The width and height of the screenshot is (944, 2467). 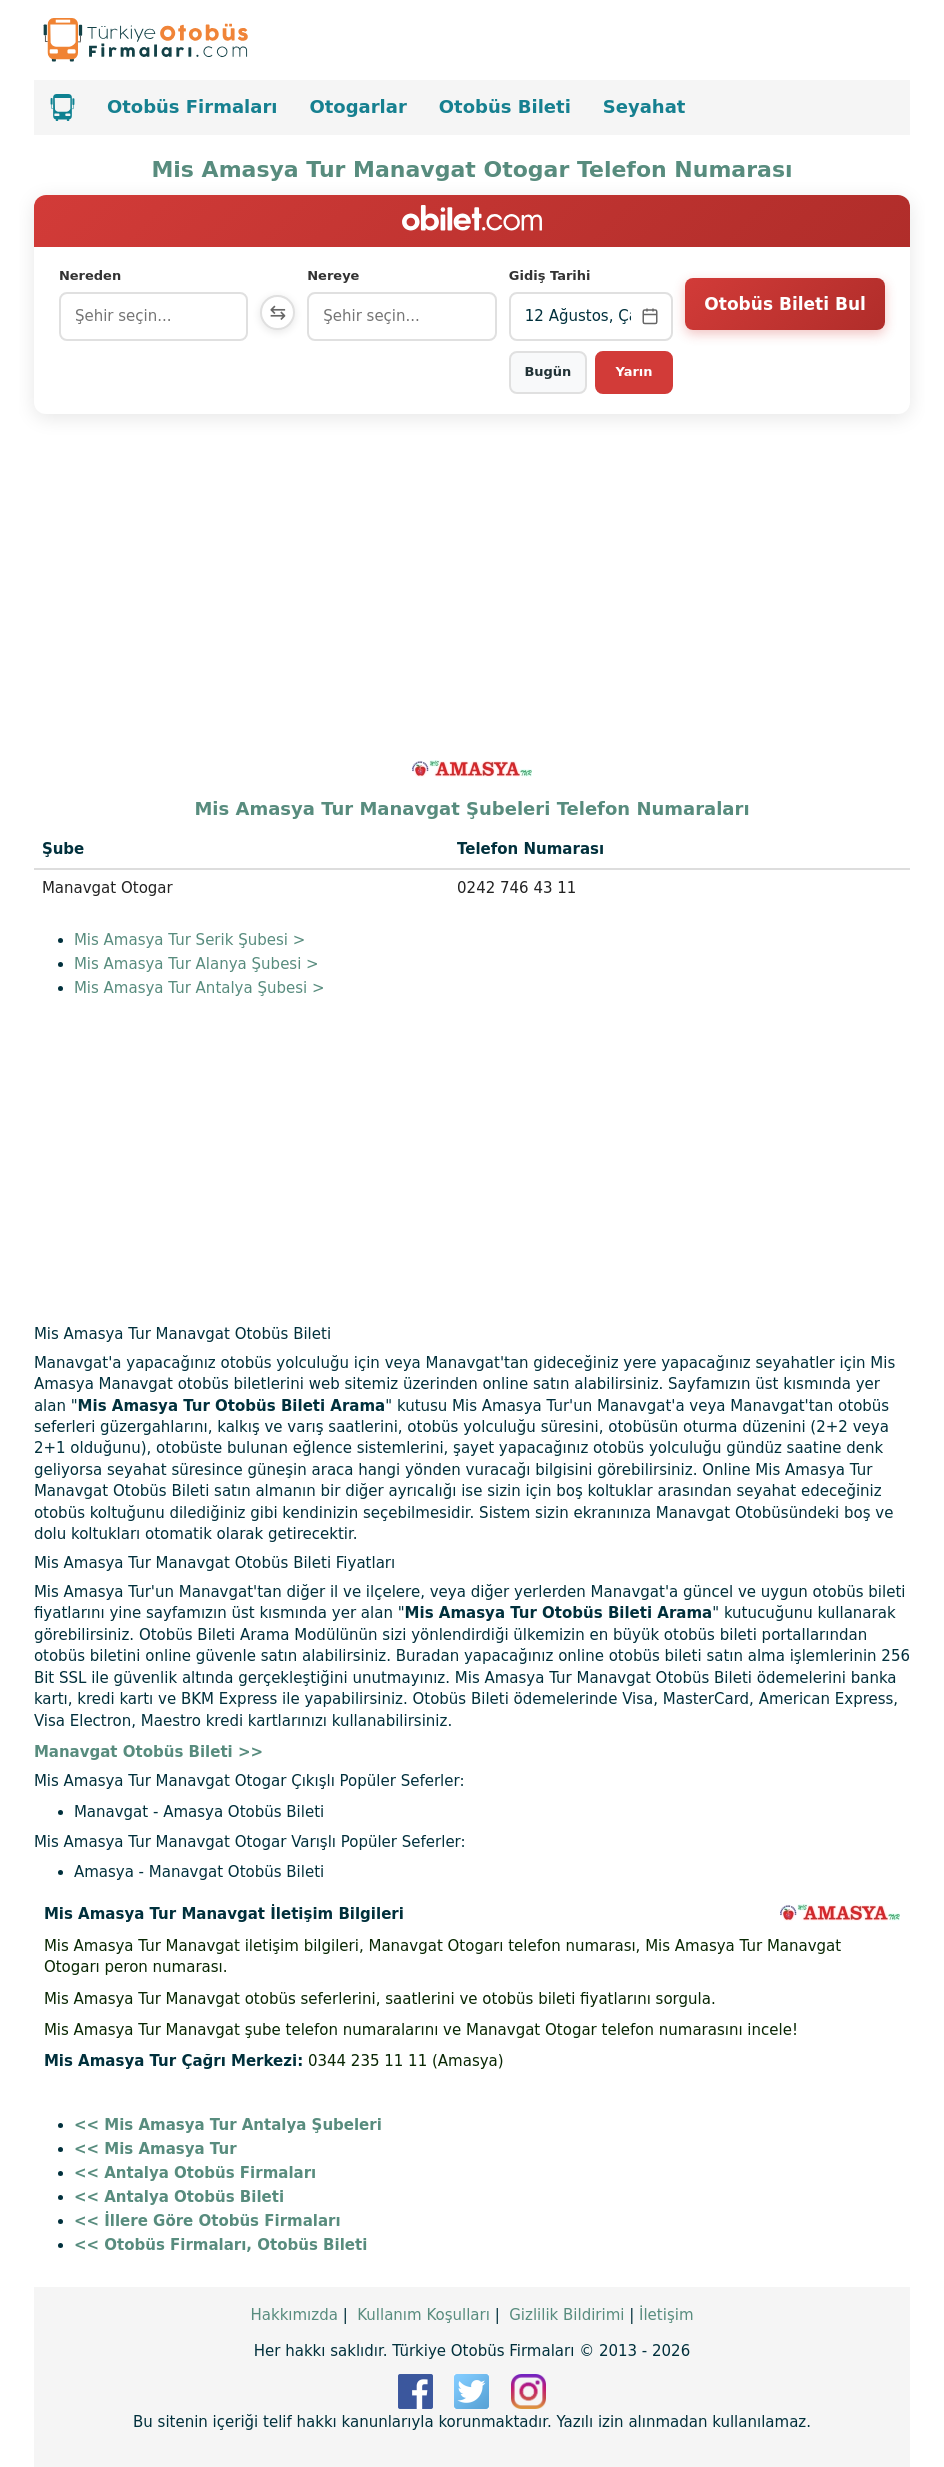 I want to click on << Otobüs Firmaları, Otobüs Bileti, so click(x=220, y=2245).